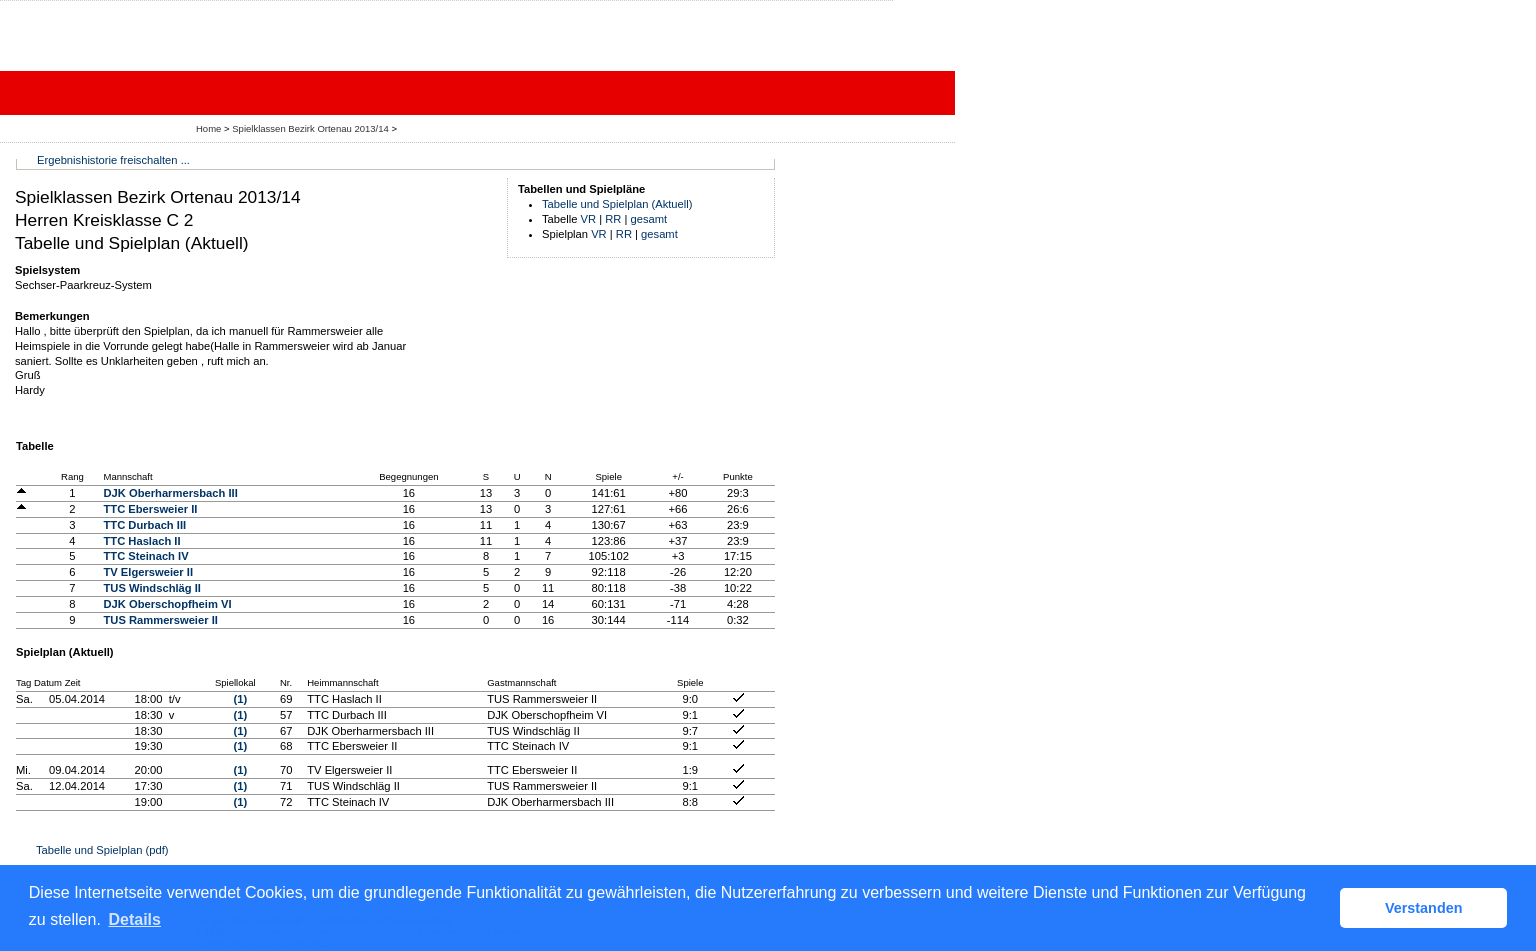 Image resolution: width=1536 pixels, height=951 pixels. Describe the element at coordinates (145, 556) in the screenshot. I see `TTC Steinach IV` at that location.